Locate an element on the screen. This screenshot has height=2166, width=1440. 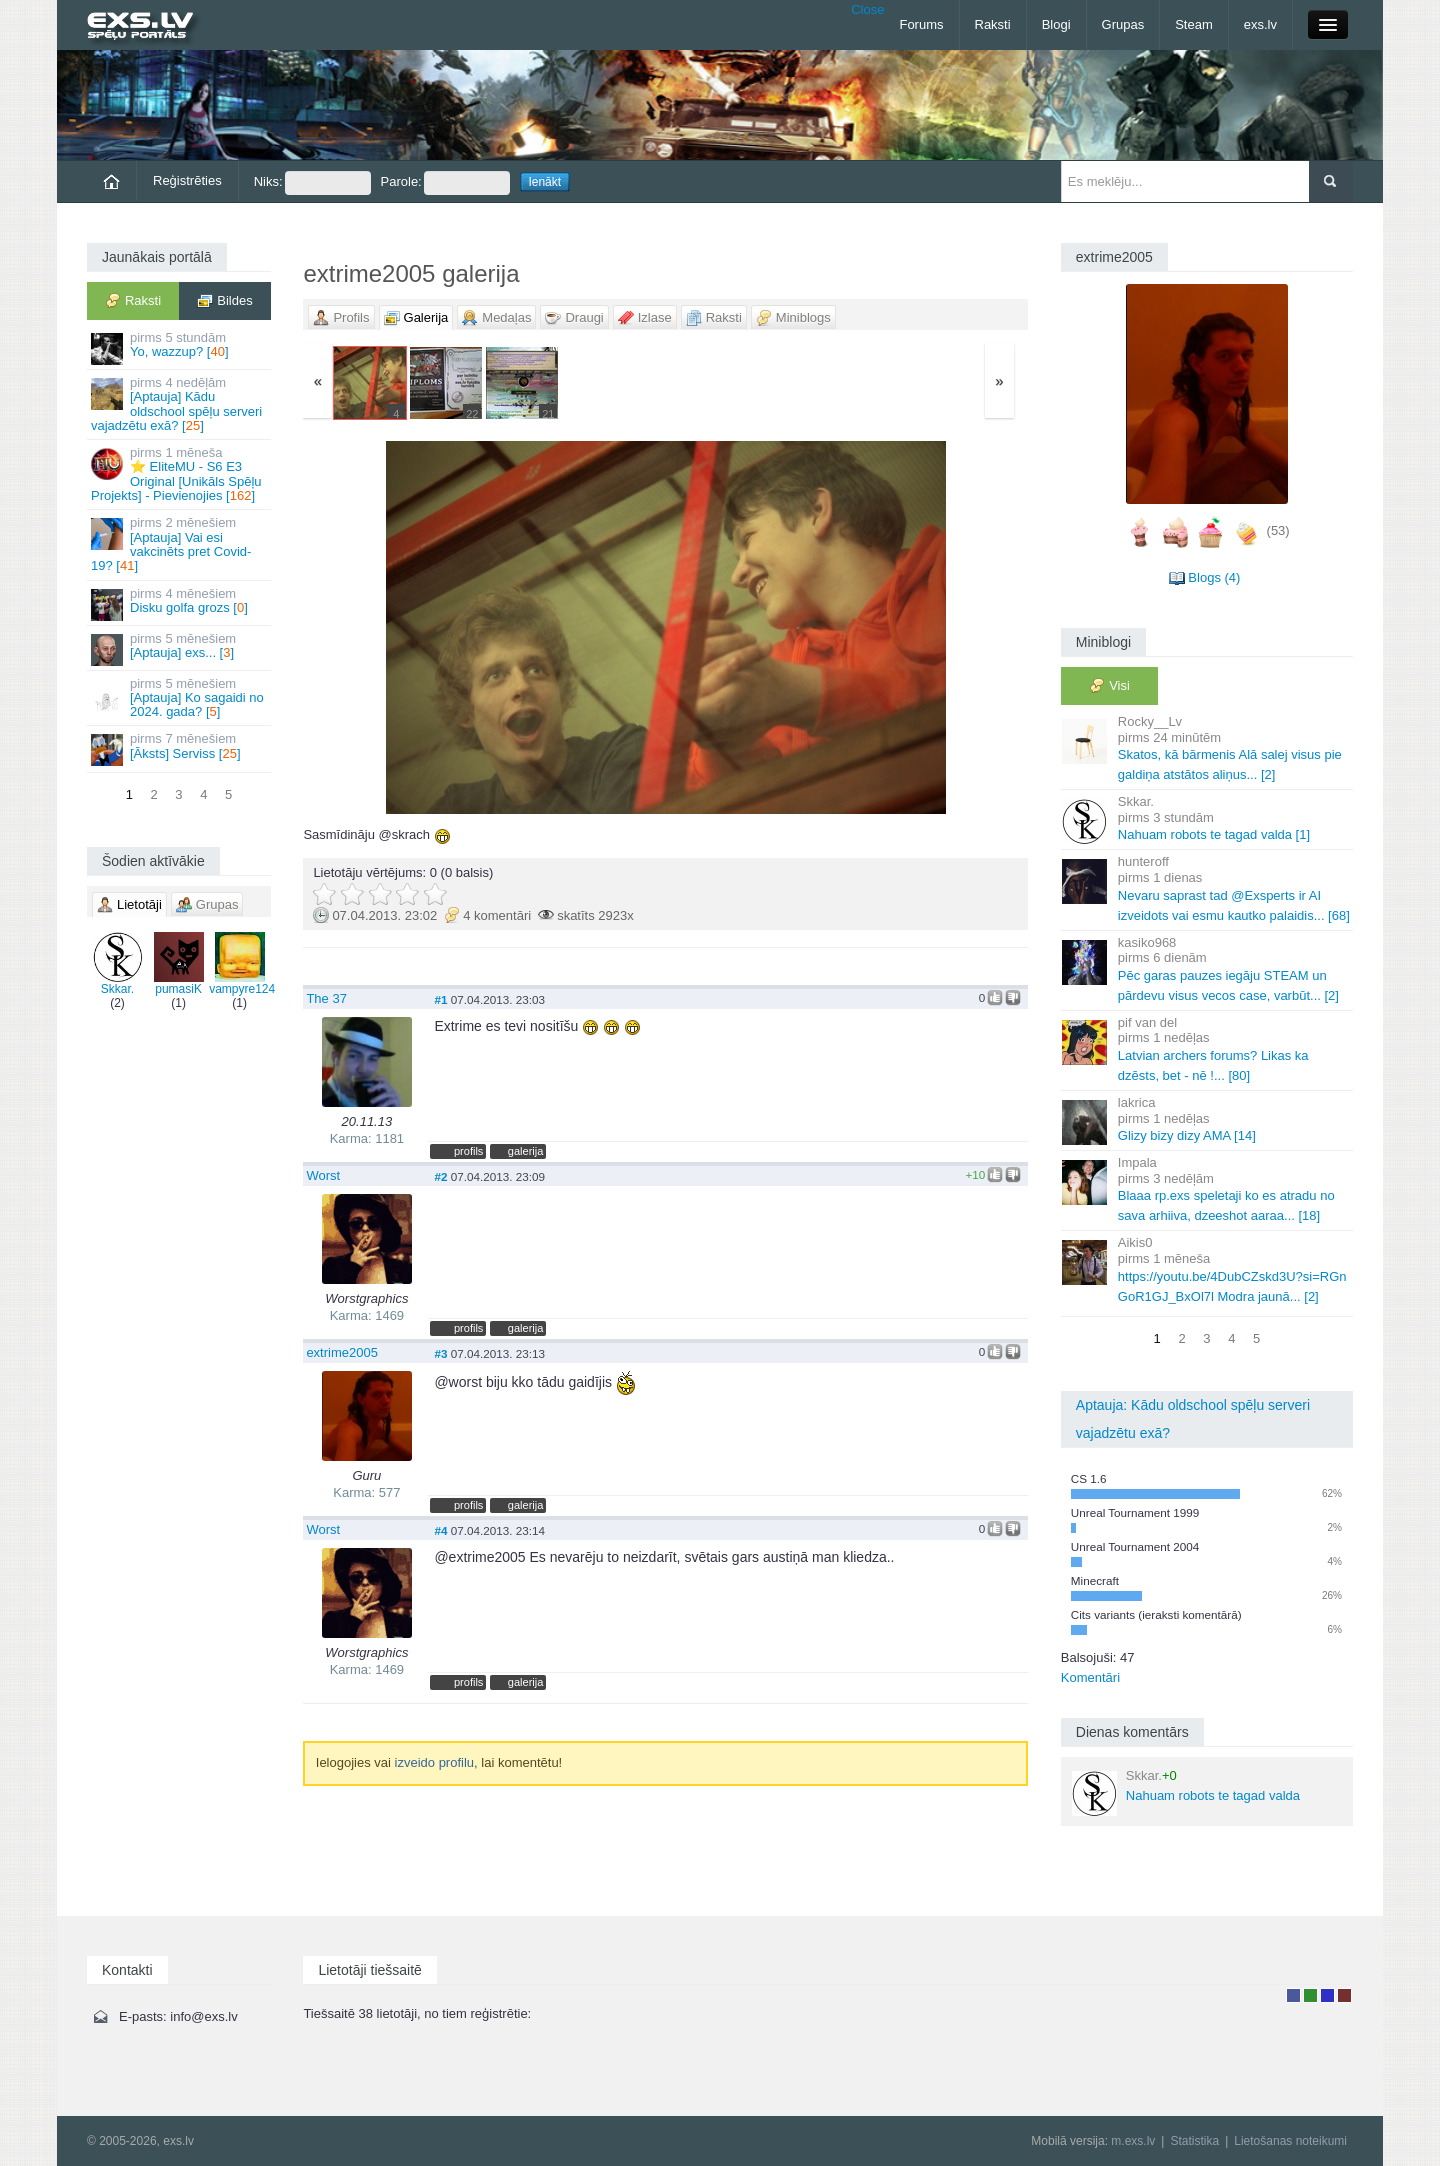
Reģistrēties is located at coordinates (187, 180).